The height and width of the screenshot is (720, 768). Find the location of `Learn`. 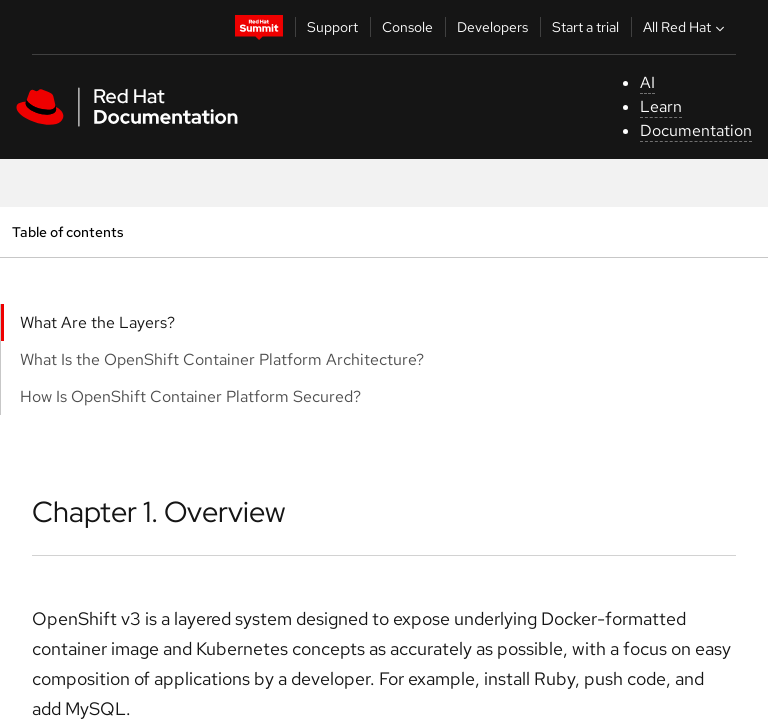

Learn is located at coordinates (661, 106).